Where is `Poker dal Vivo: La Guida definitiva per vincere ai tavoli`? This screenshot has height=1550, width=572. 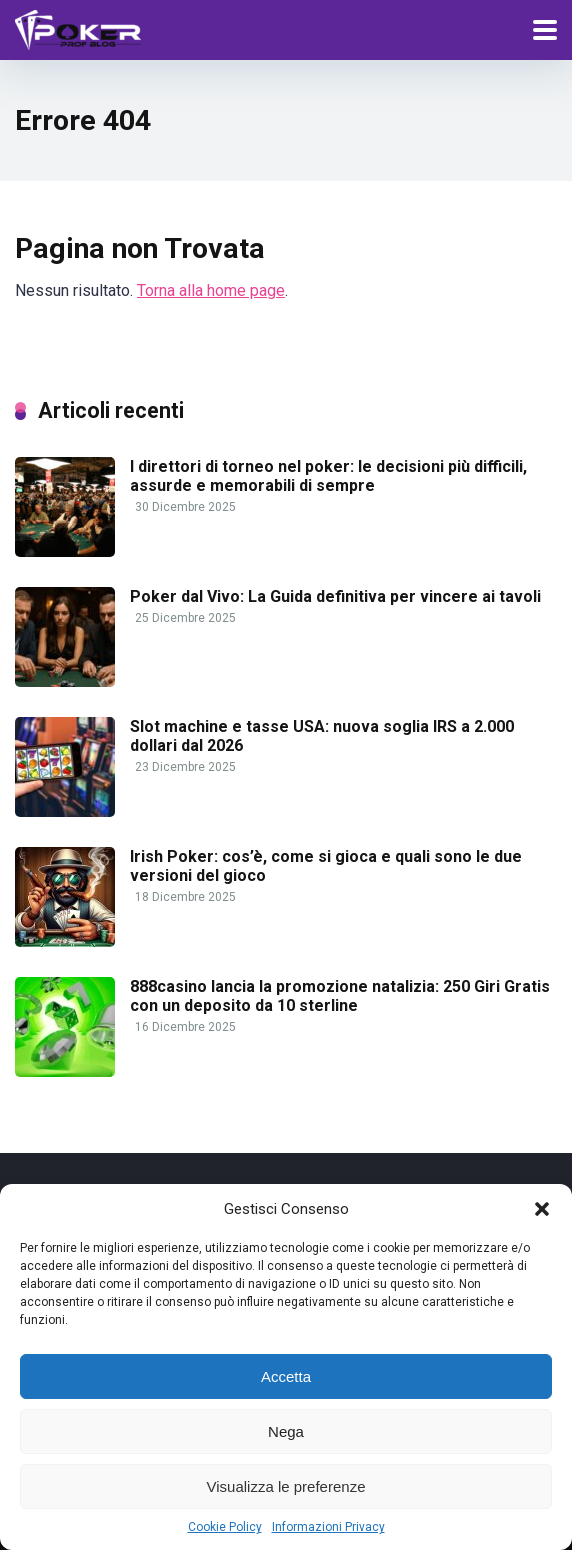 Poker dal Vivo: La Guida definitiva per vincere ai tavoli is located at coordinates (335, 596).